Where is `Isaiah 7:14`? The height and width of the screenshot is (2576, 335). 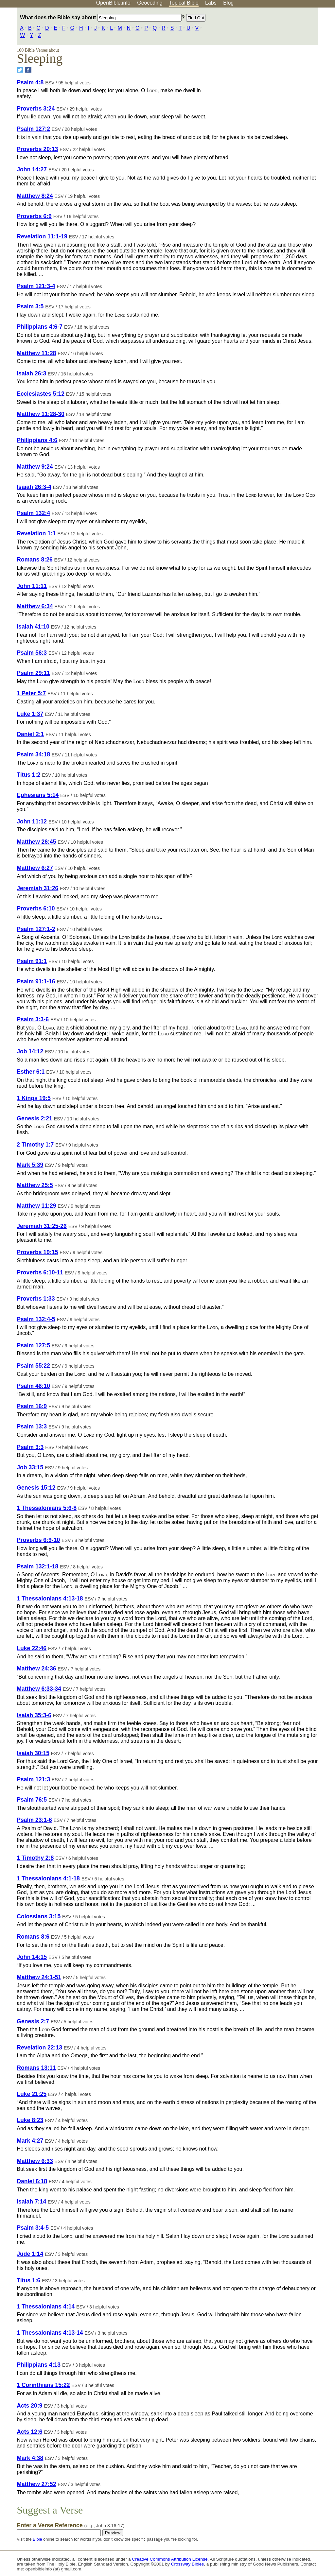
Isaiah 7:14 is located at coordinates (31, 2201).